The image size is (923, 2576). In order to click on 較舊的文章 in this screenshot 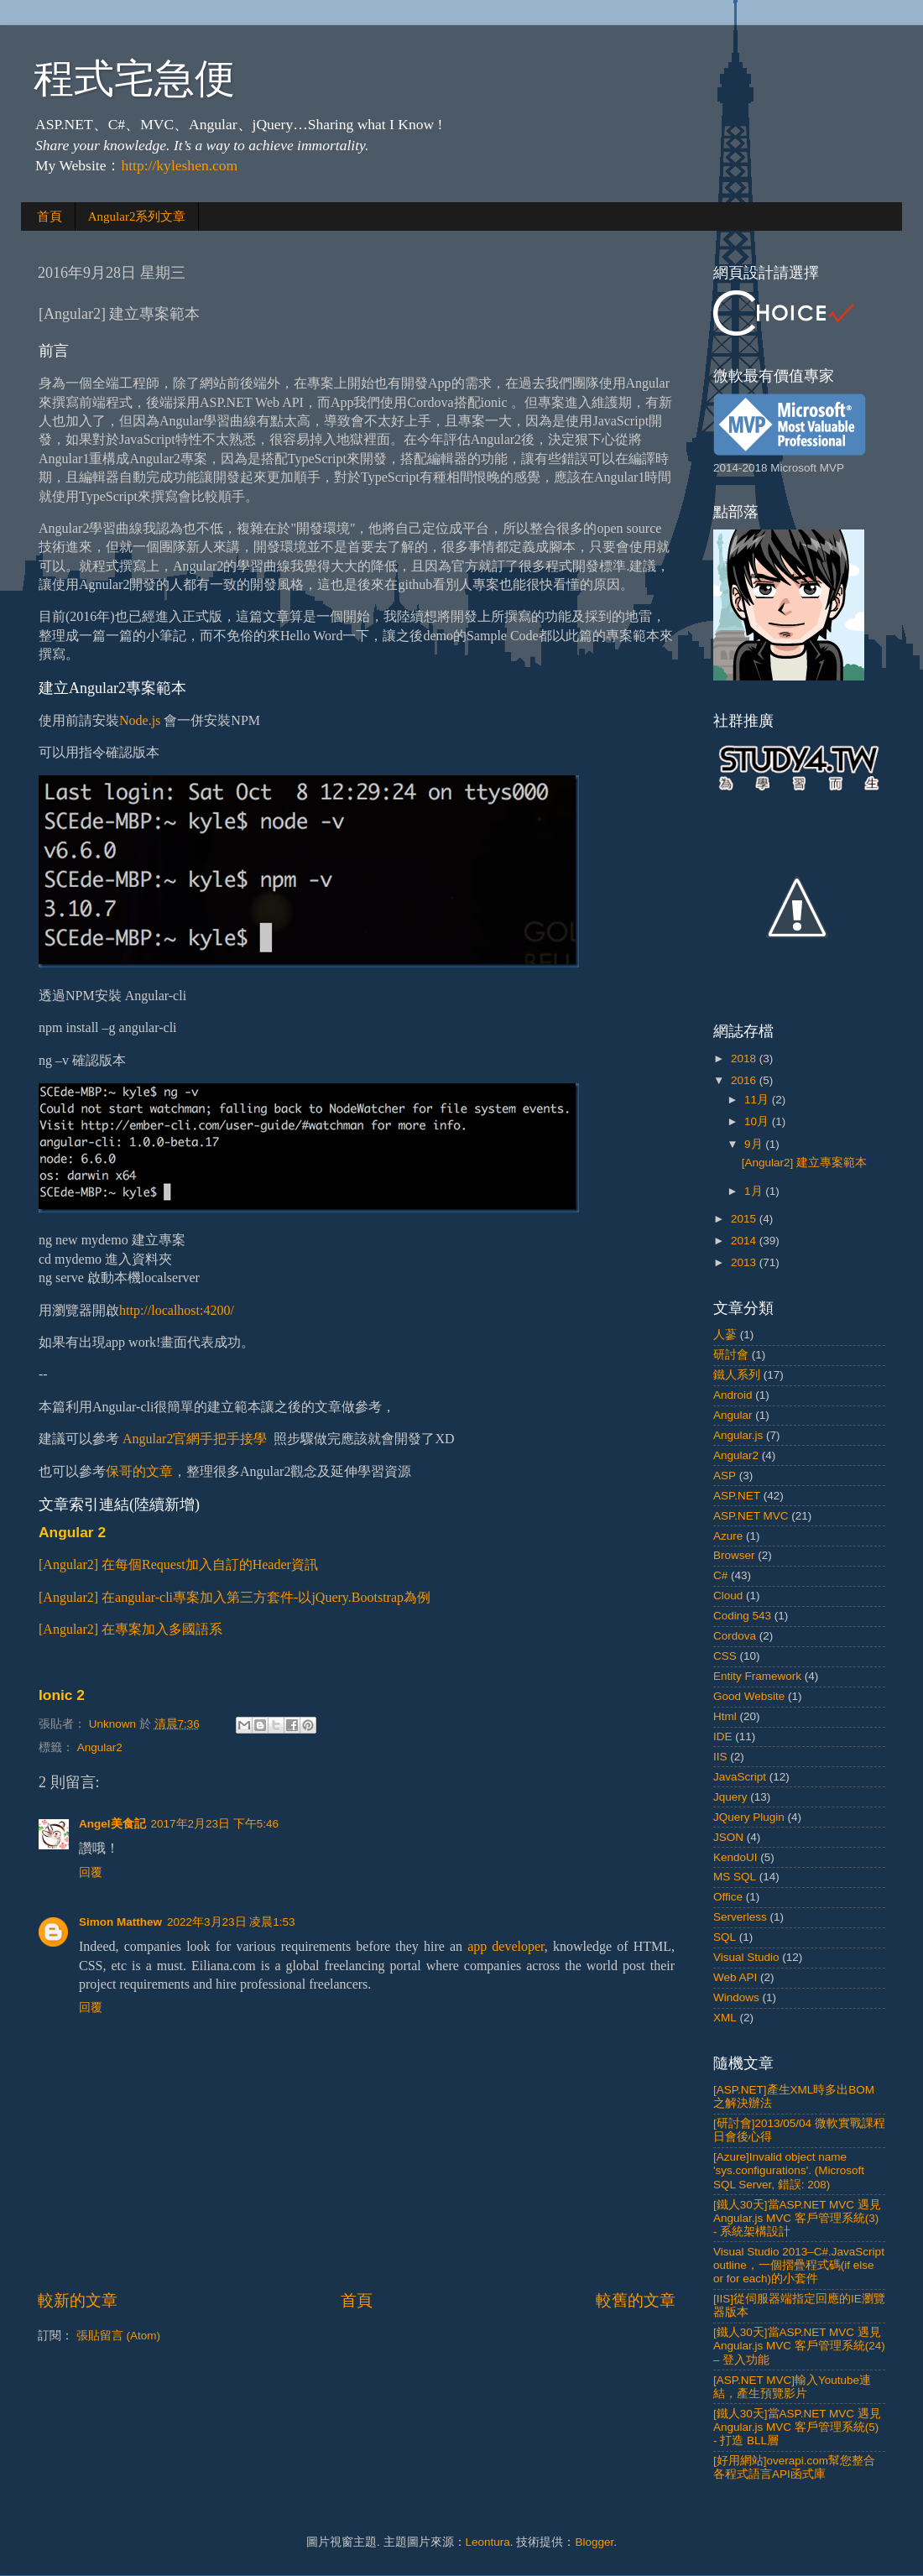, I will do `click(635, 2300)`.